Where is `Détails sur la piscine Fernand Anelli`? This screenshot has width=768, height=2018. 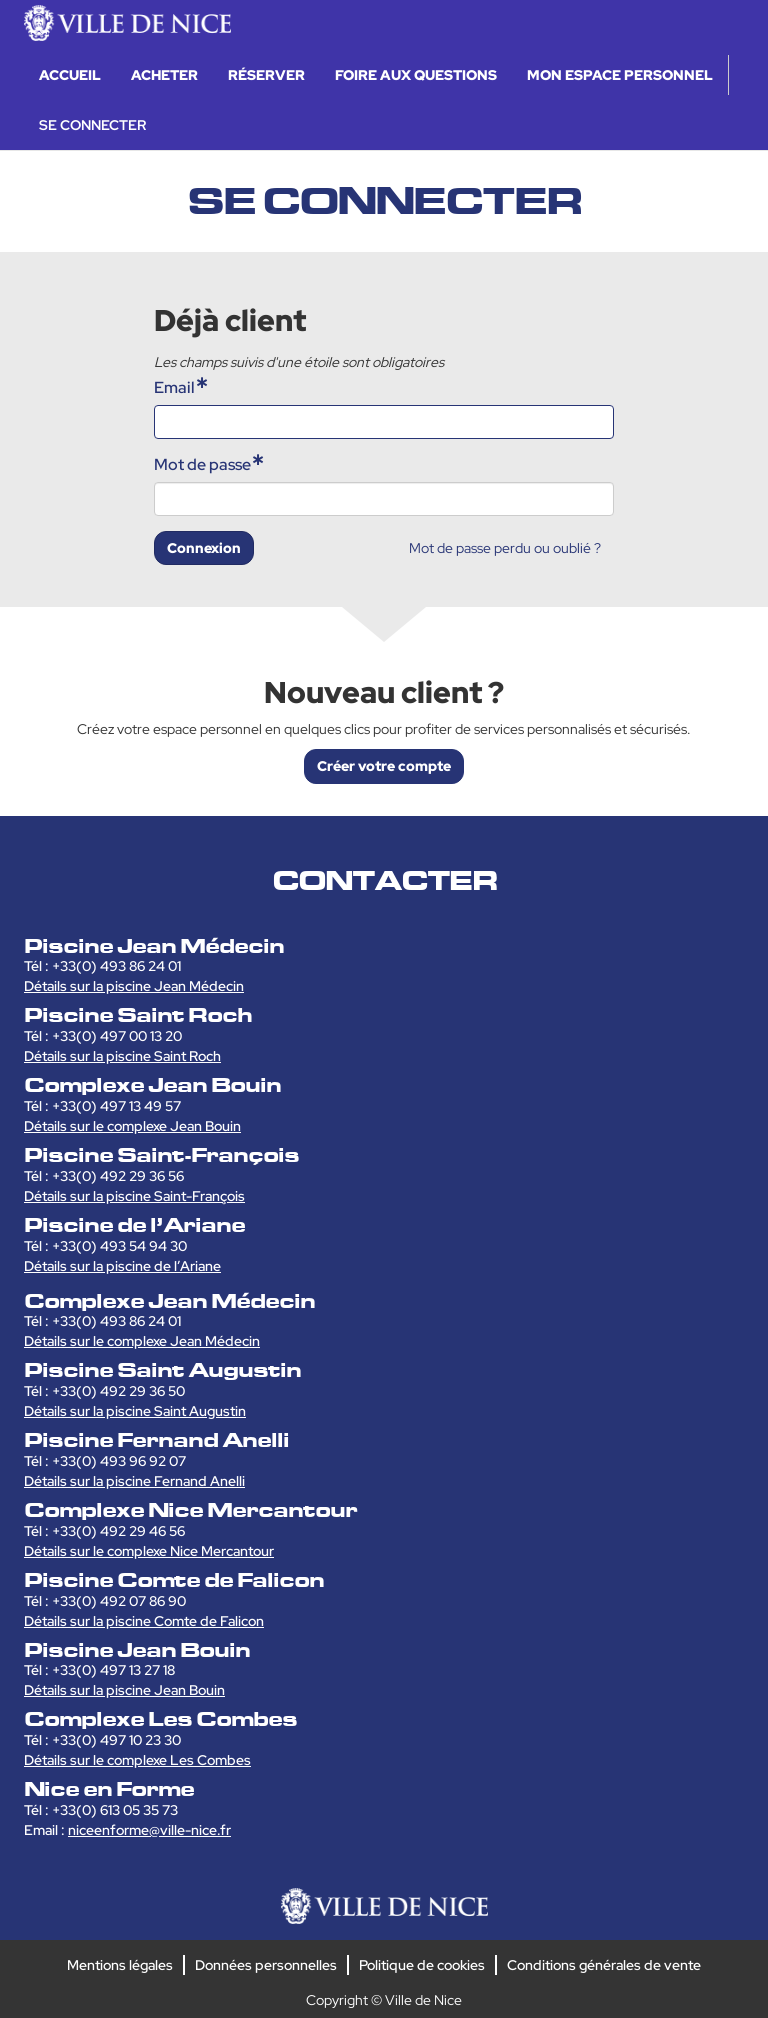 Détails sur la piscine Fernand Anelli is located at coordinates (134, 1481).